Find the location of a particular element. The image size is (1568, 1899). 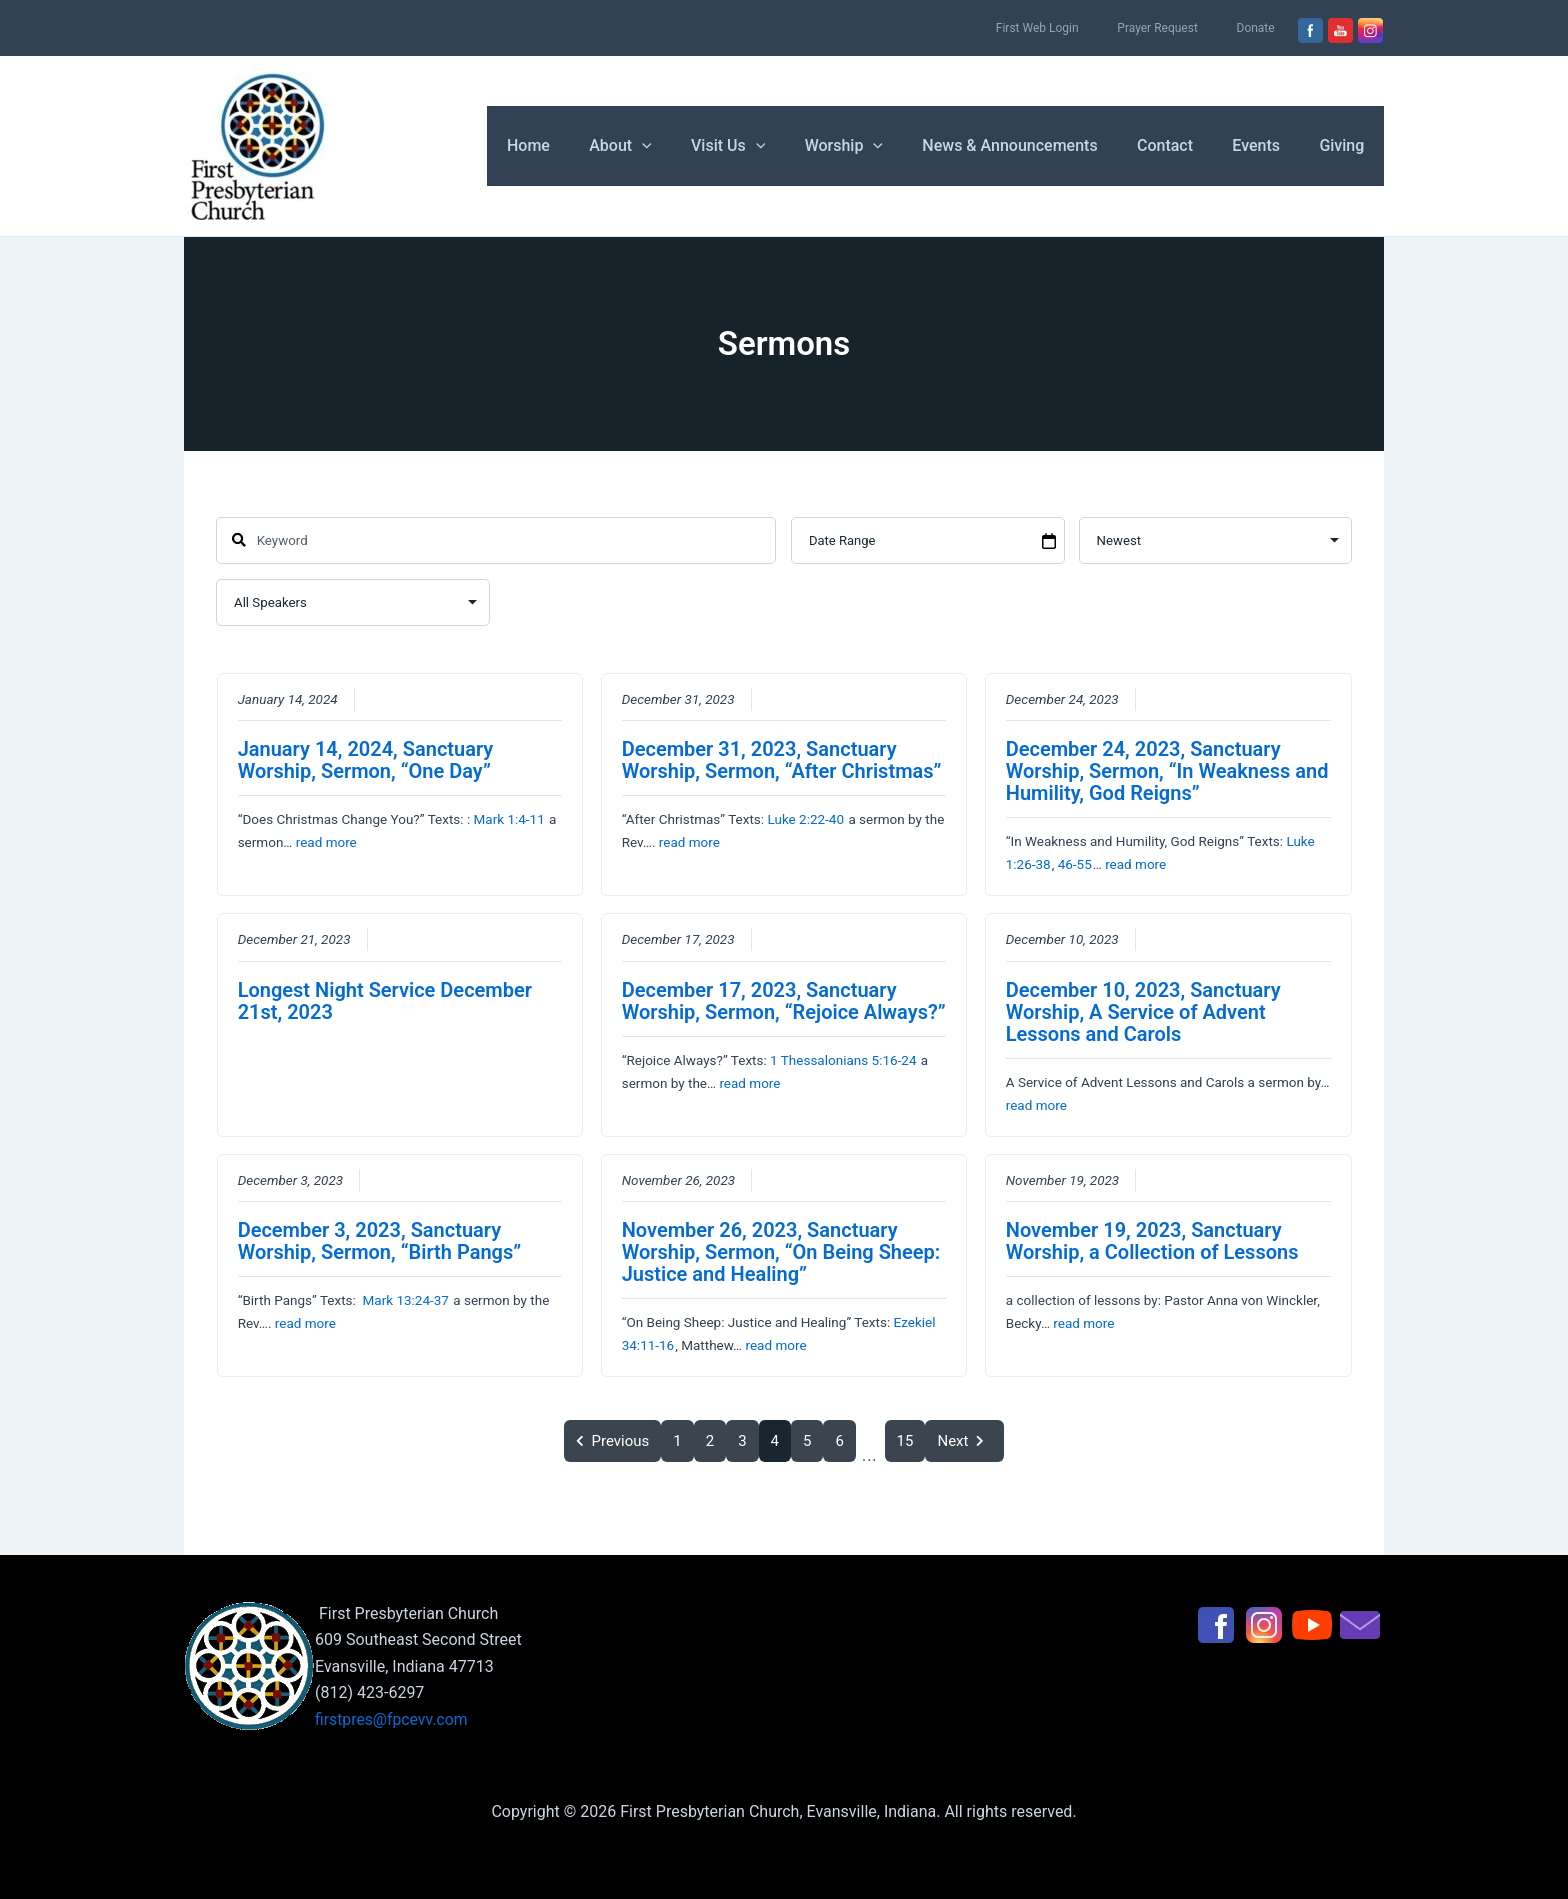

Mark 13:24-37 is located at coordinates (405, 1300).